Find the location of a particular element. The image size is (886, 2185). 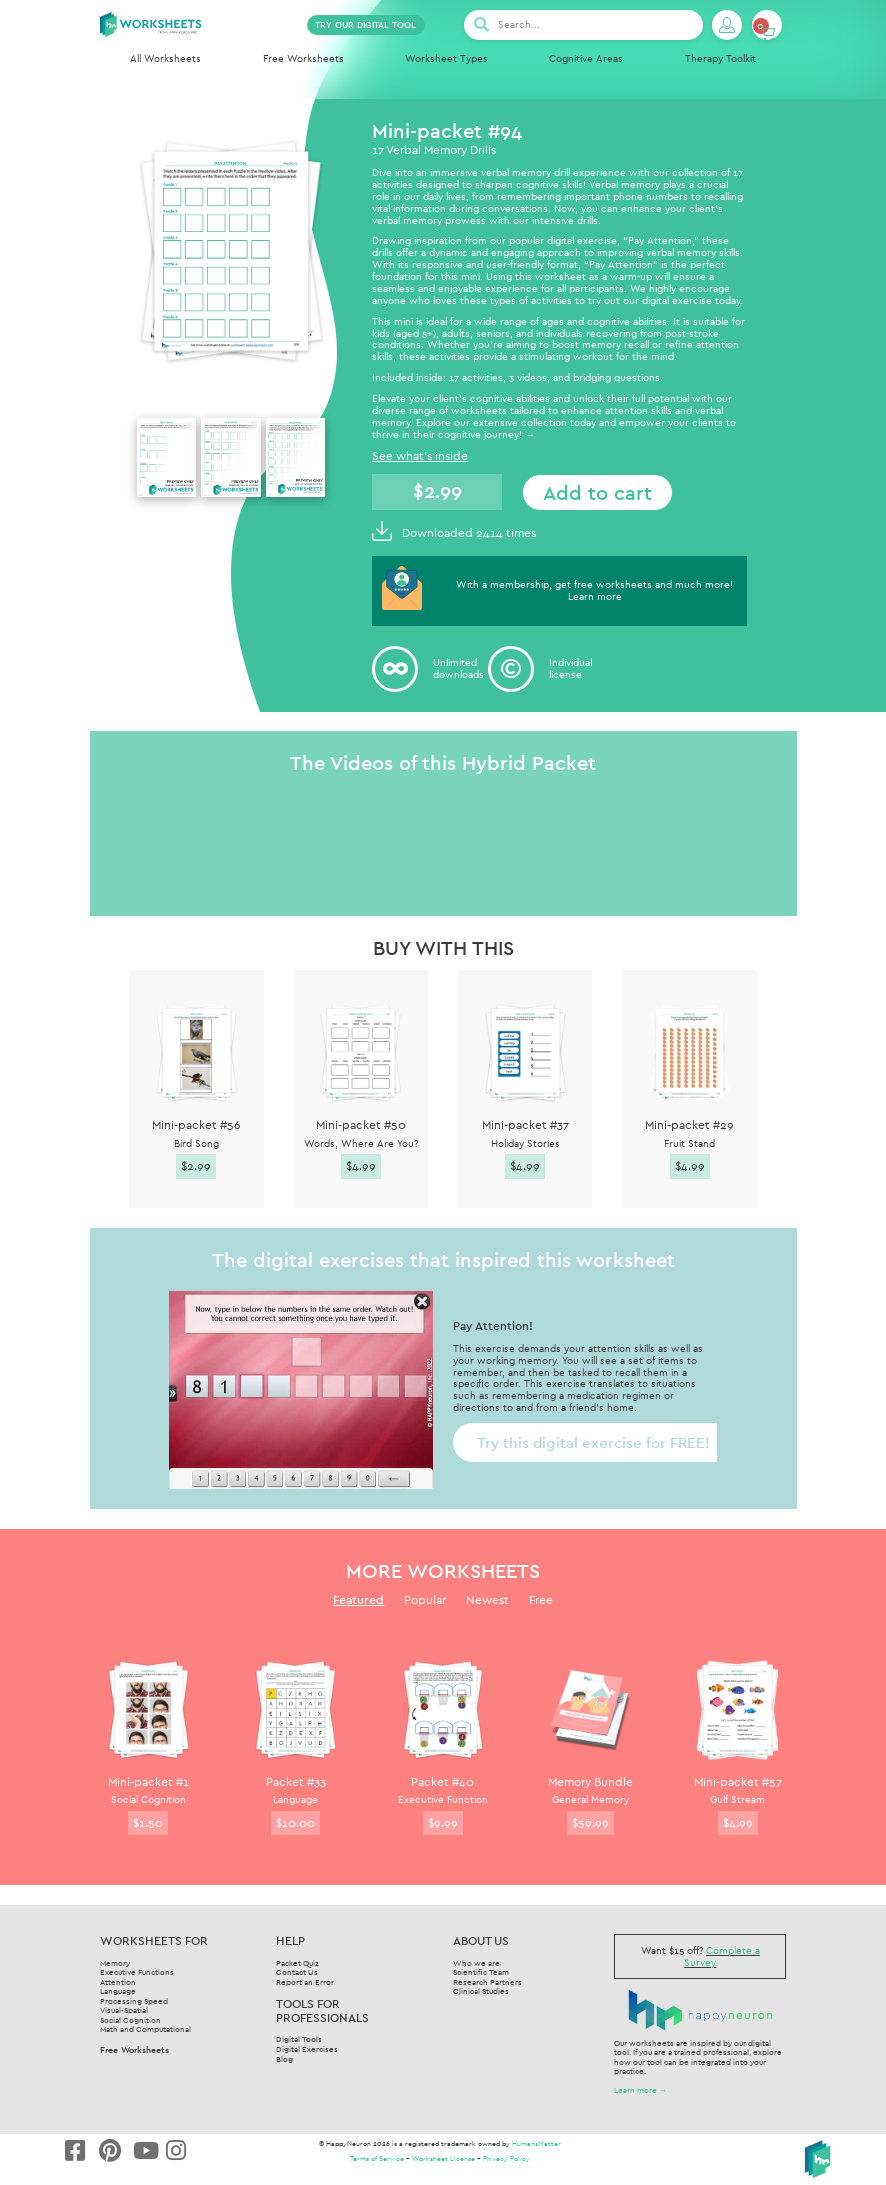

Worksheet License is located at coordinates (443, 2158).